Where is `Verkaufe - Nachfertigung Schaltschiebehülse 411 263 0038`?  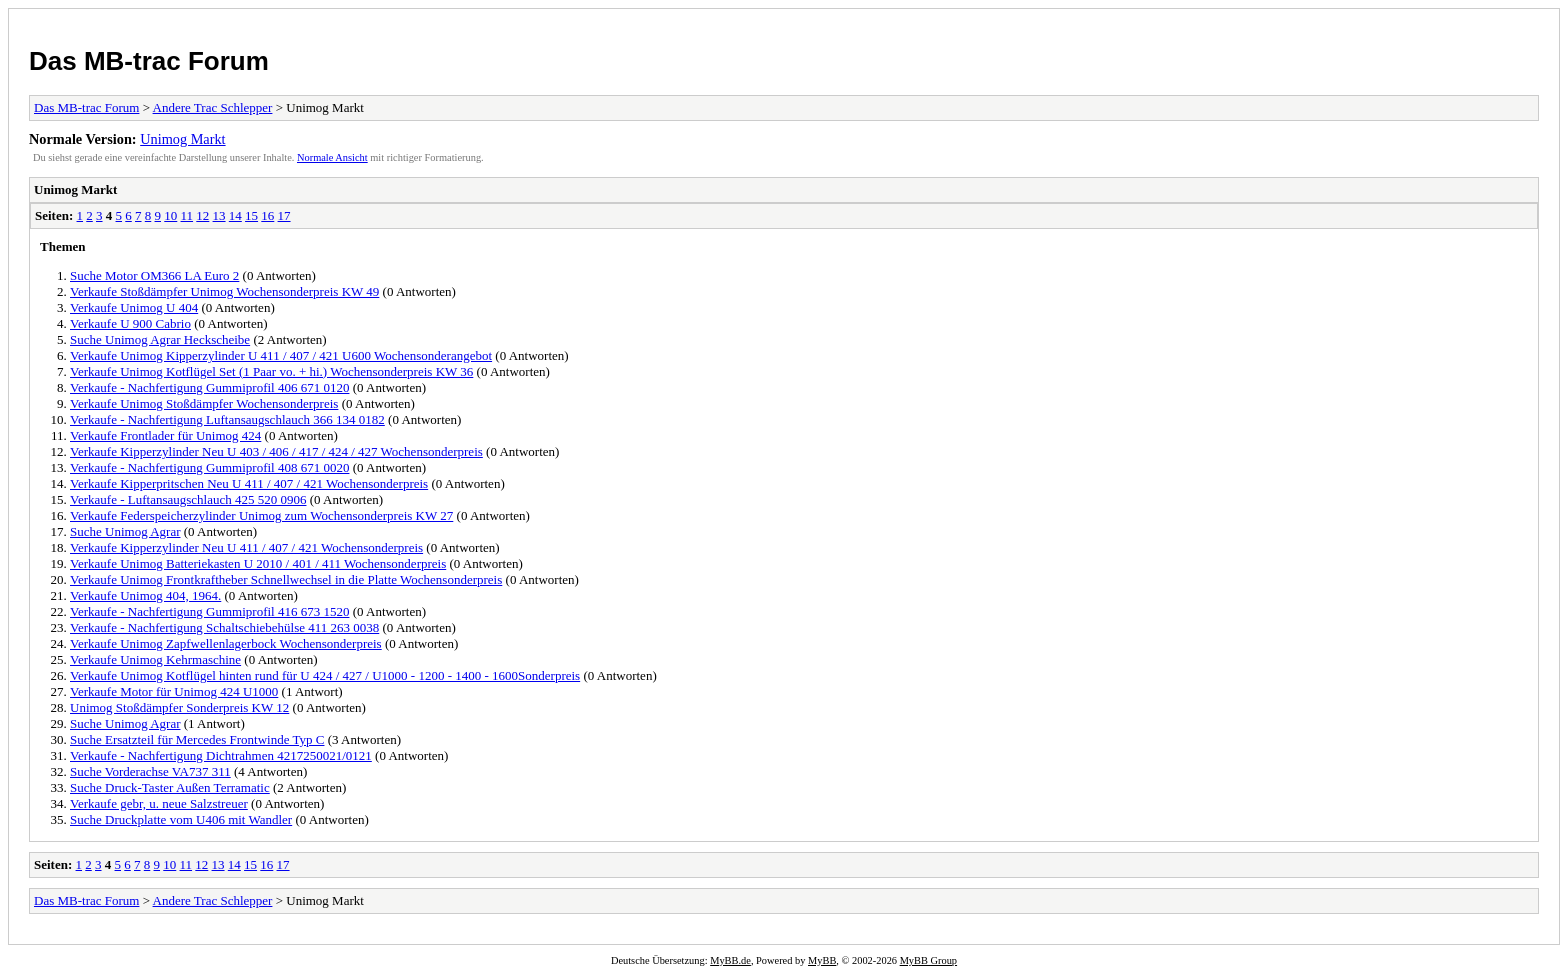 Verkaufe - Nachfertigung Schaltschiebehülse 411 263 0038 is located at coordinates (224, 627).